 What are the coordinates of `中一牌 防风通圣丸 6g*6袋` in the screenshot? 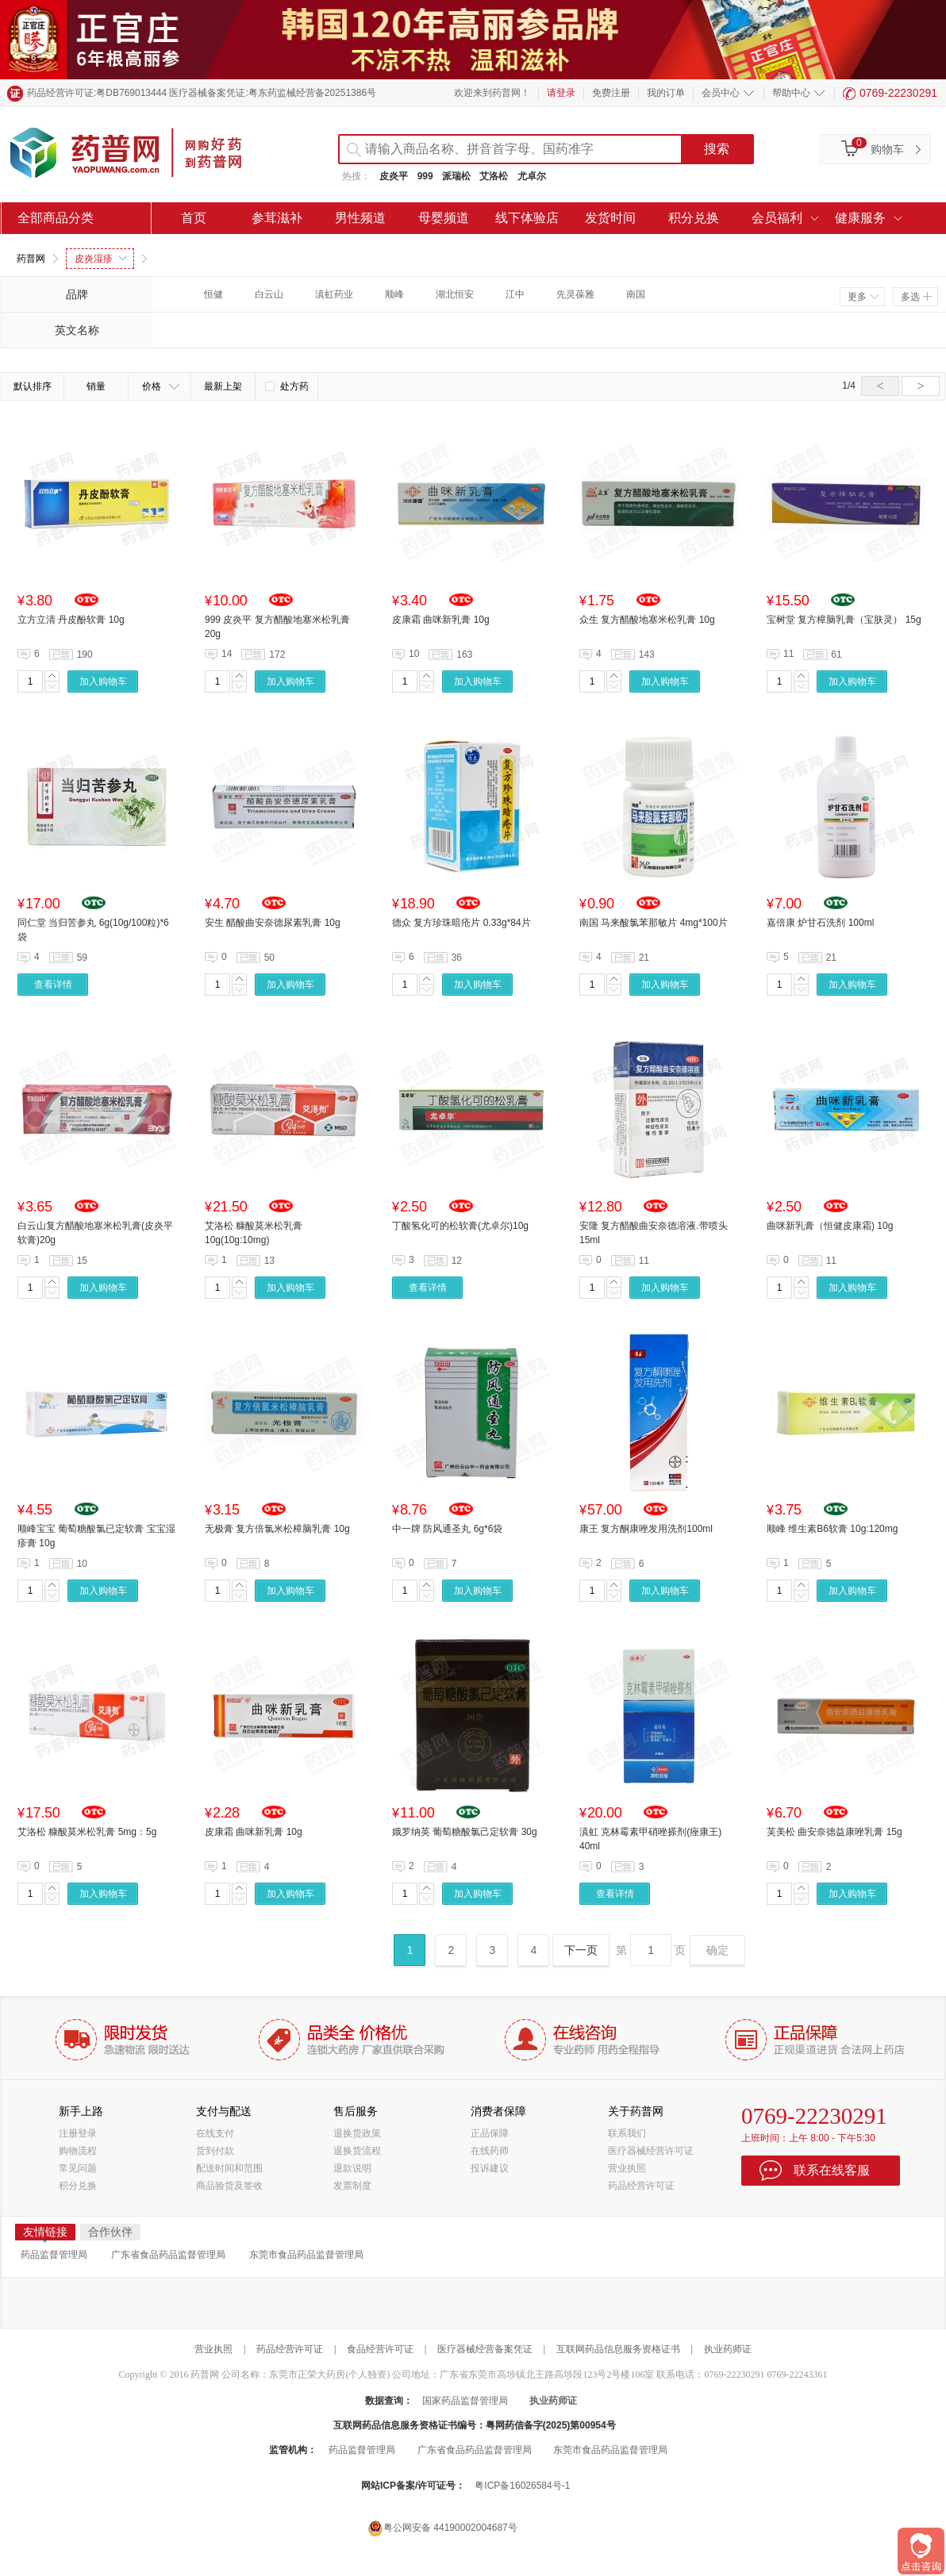 It's located at (447, 1528).